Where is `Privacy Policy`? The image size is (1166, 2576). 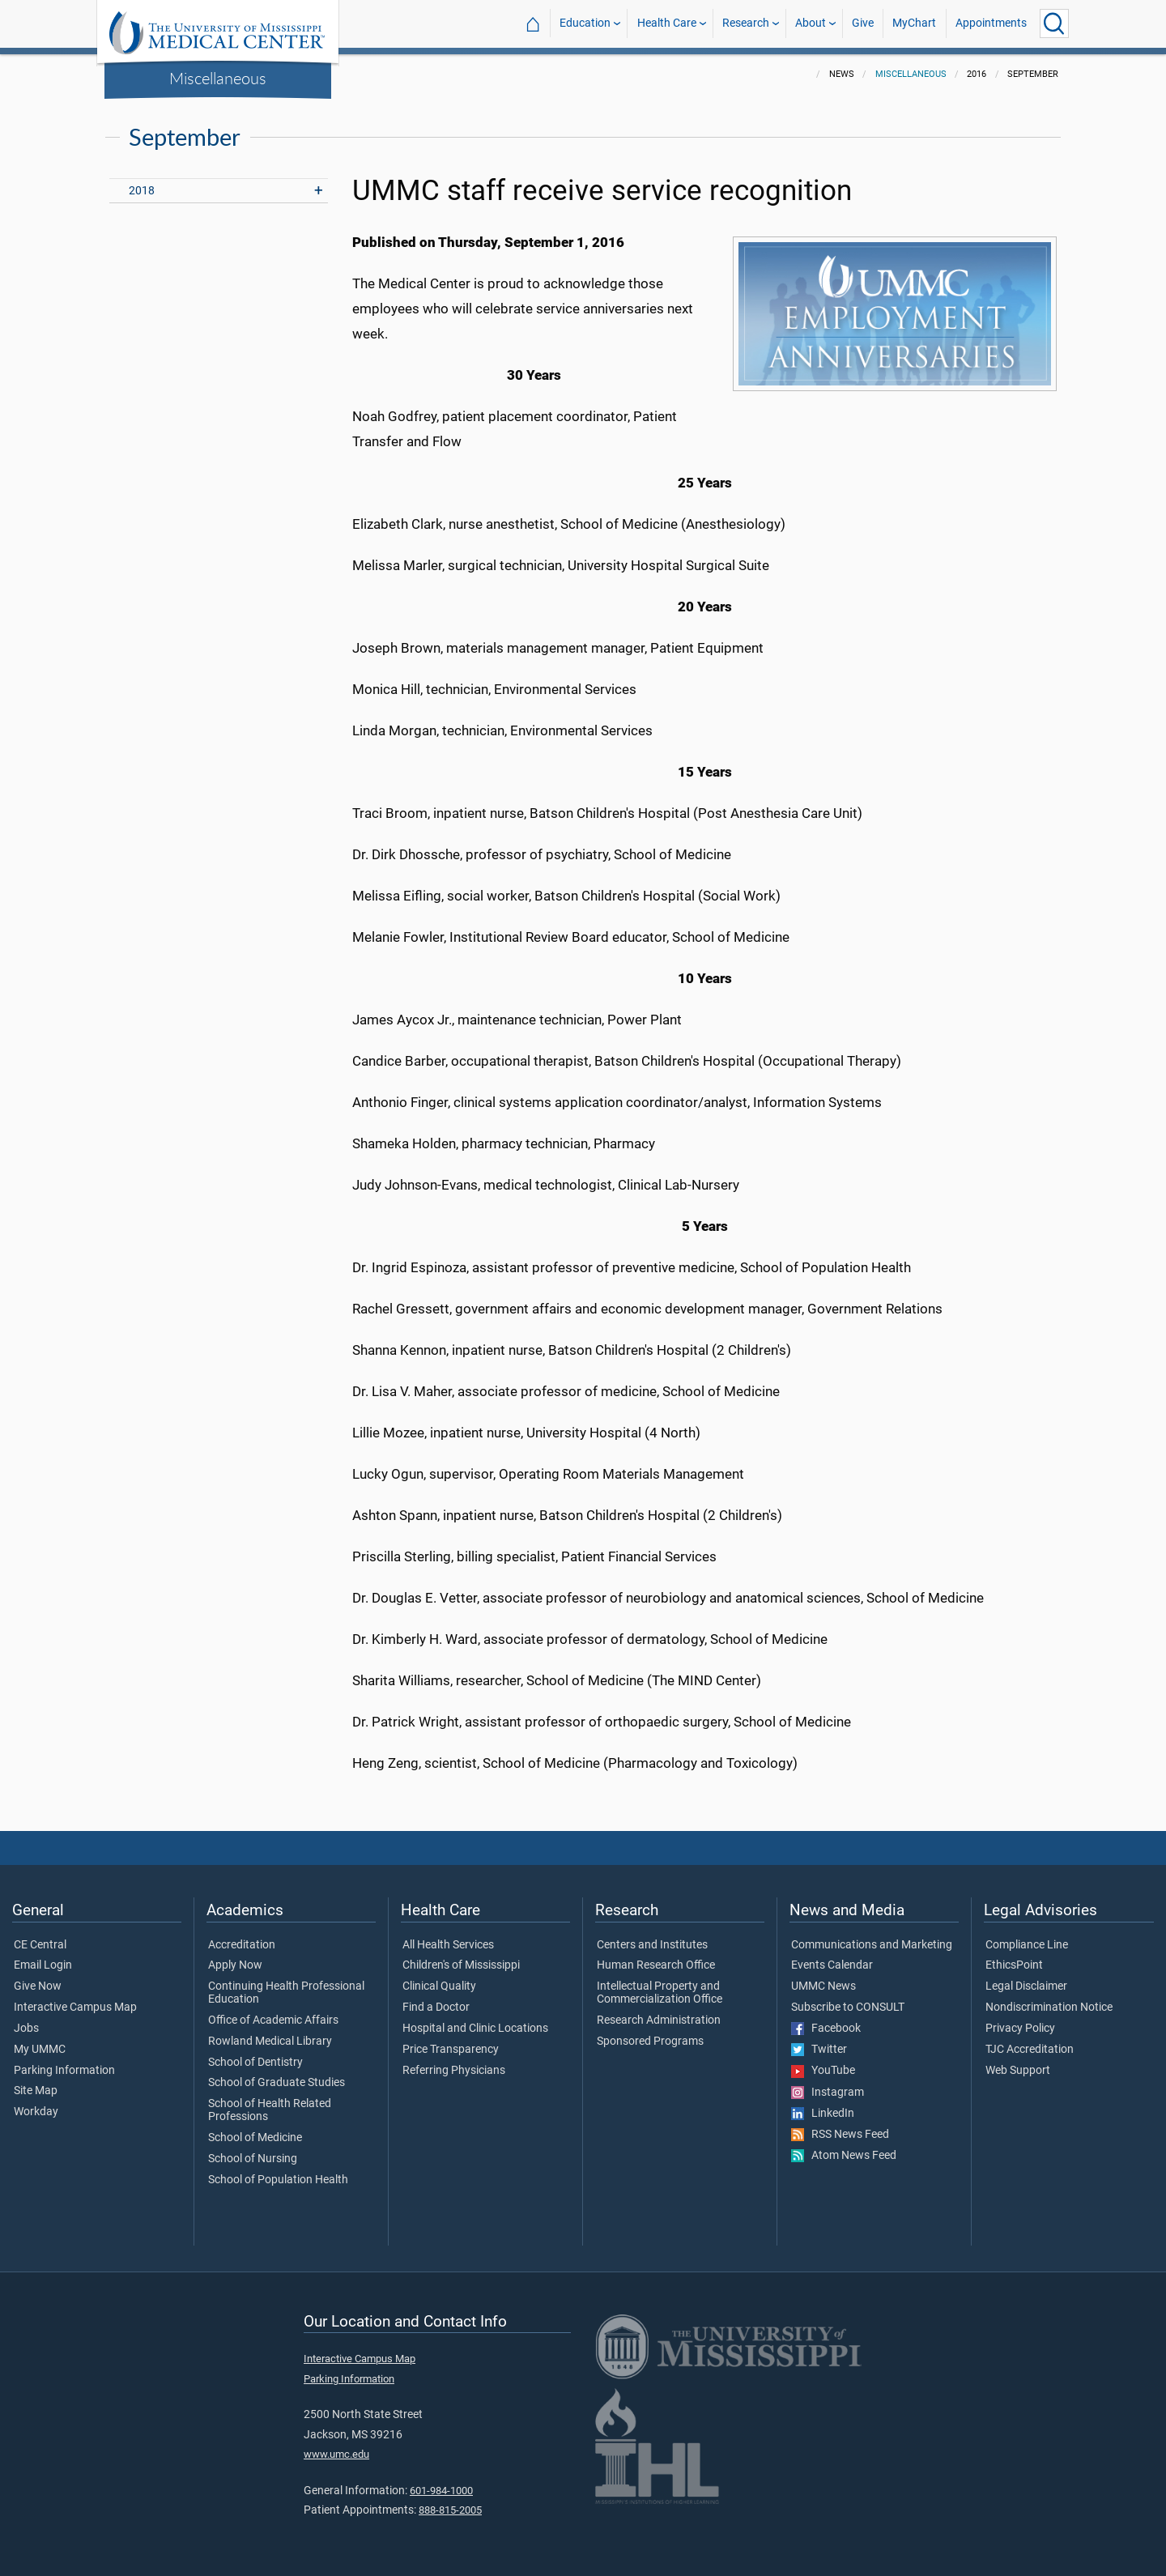 Privacy Policy is located at coordinates (1020, 2028).